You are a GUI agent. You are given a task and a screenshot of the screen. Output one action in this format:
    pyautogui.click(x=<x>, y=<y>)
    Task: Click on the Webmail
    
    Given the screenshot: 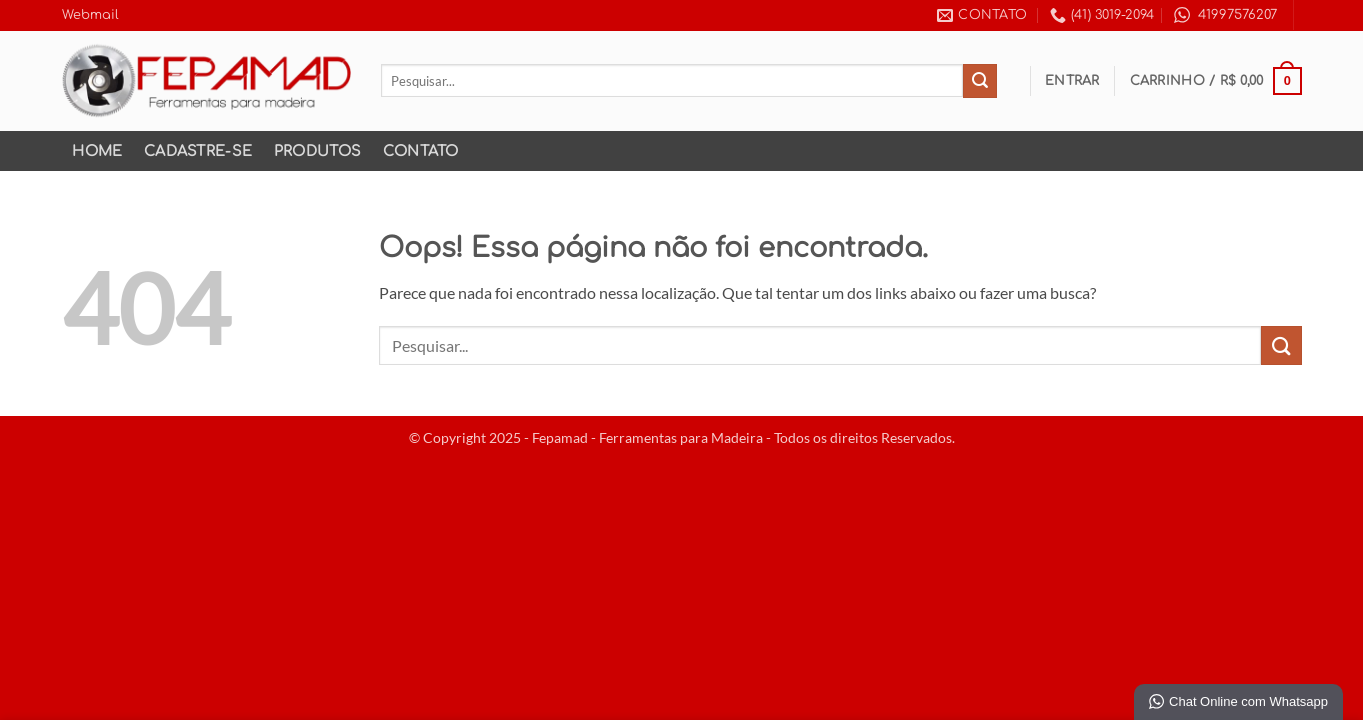 What is the action you would take?
    pyautogui.click(x=90, y=15)
    